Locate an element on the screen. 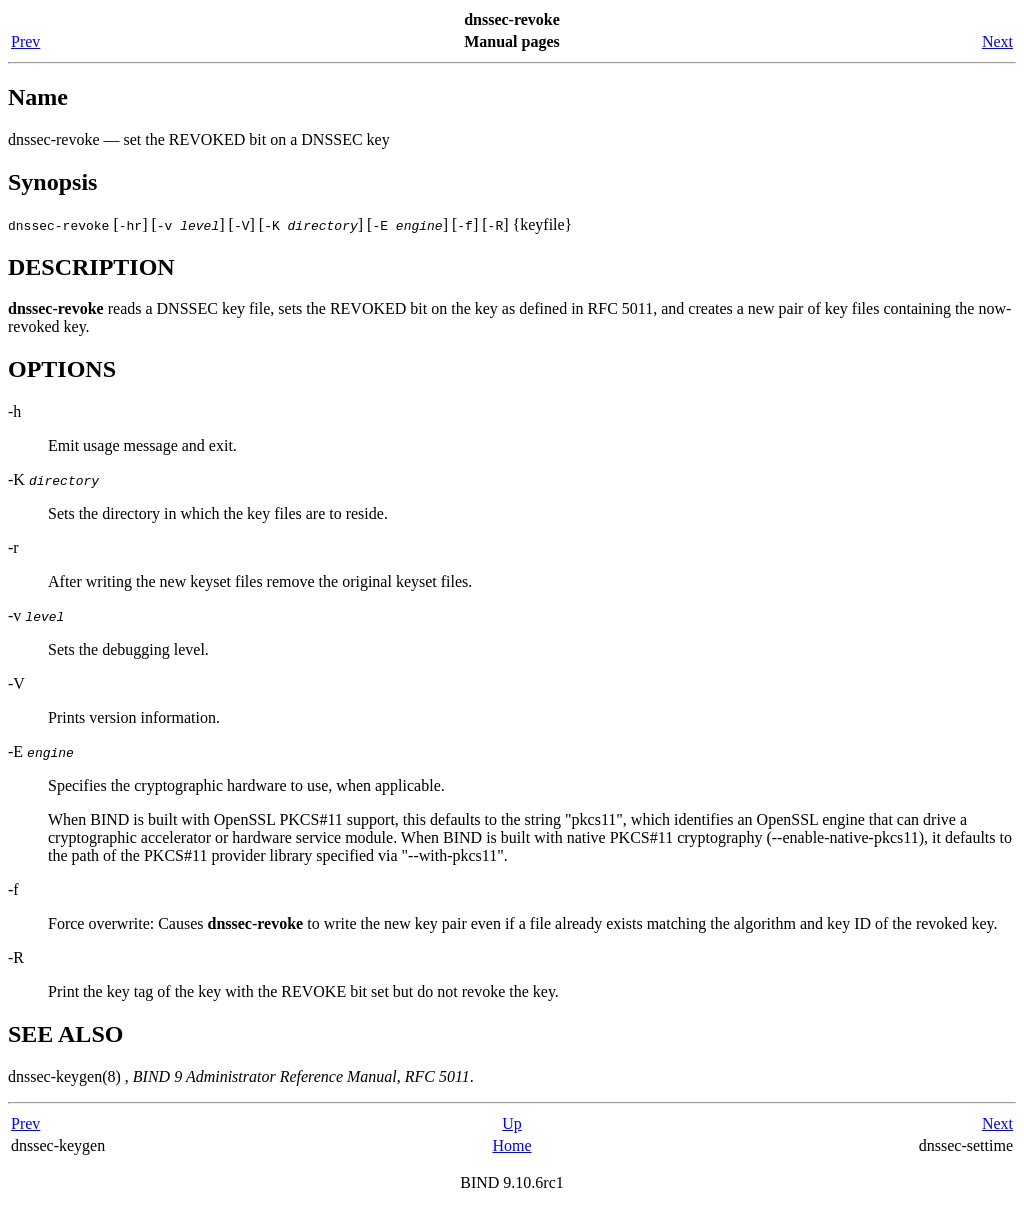 The image size is (1024, 1208). Home is located at coordinates (511, 1145).